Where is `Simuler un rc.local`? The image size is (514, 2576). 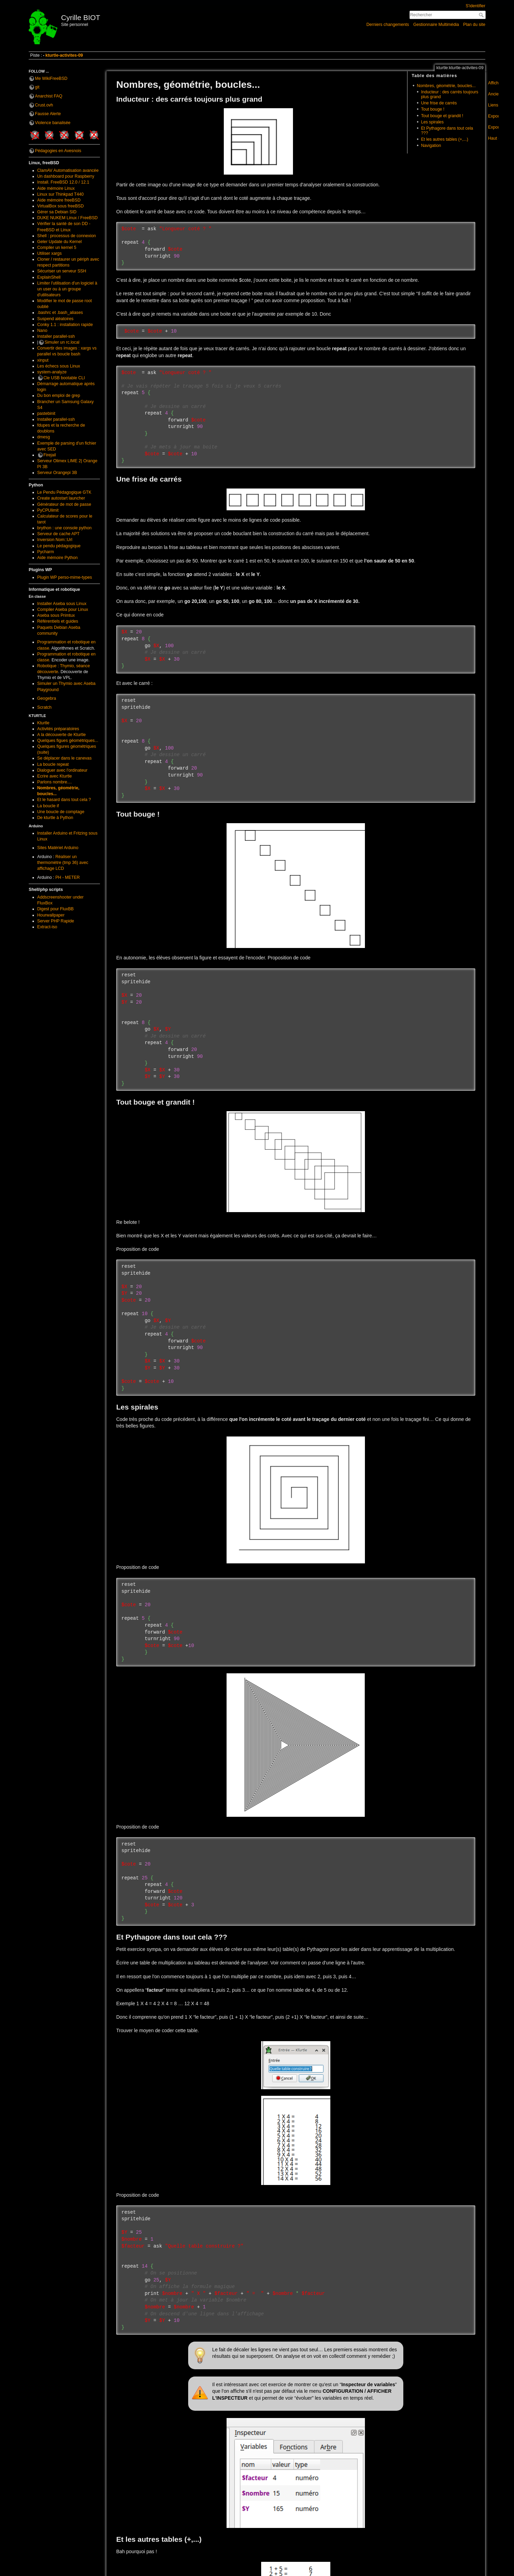 Simuler un rc.local is located at coordinates (62, 342).